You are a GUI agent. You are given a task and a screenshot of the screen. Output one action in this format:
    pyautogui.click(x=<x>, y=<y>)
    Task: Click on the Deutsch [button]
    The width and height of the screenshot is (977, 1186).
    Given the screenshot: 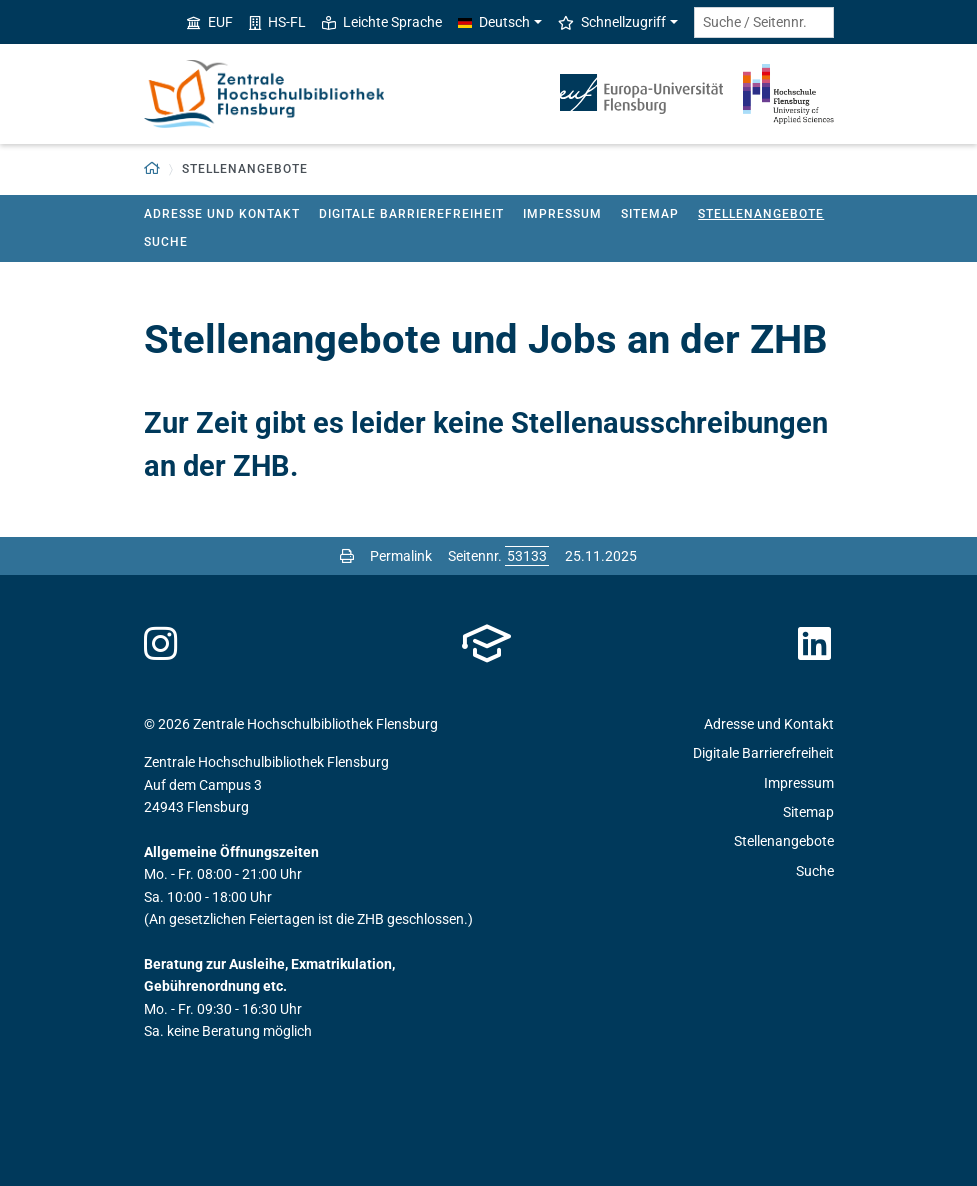 What is the action you would take?
    pyautogui.click(x=494, y=22)
    